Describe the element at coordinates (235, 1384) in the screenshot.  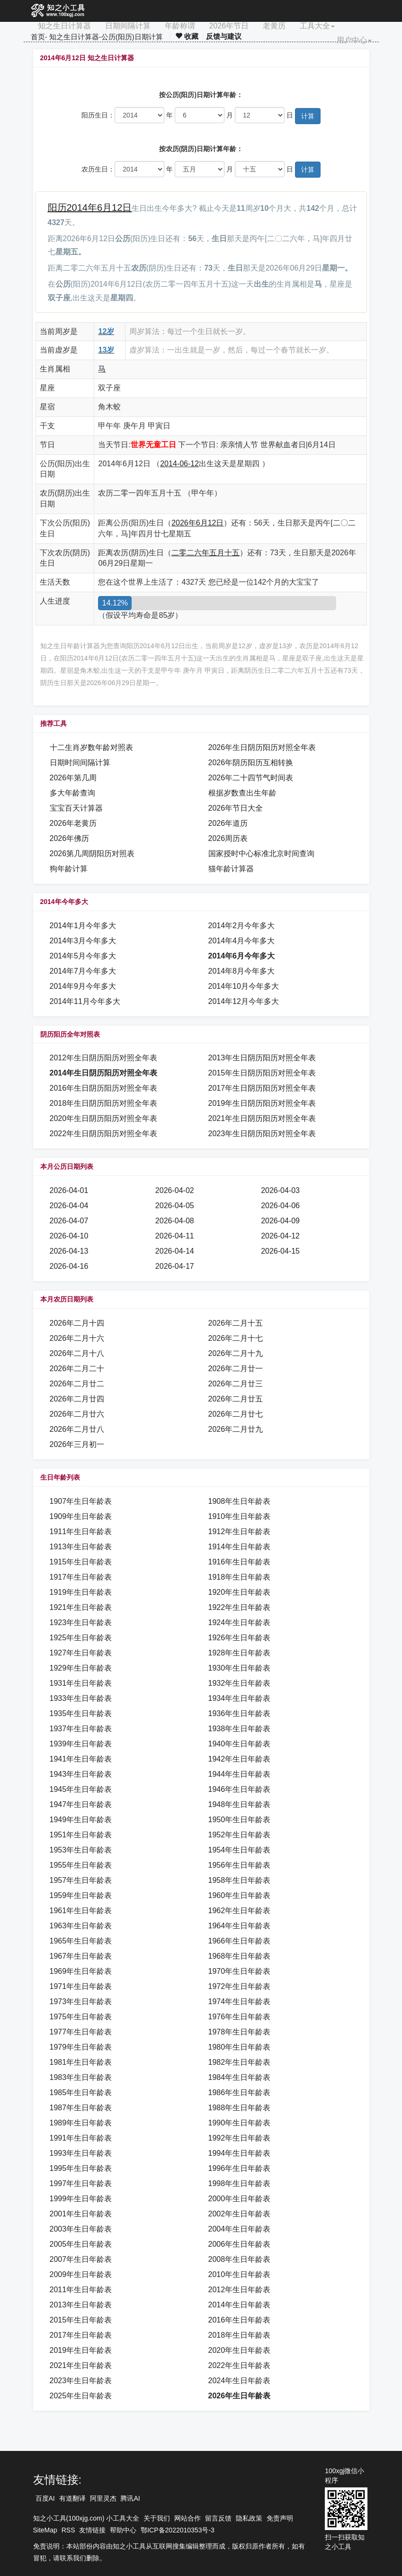
I see `2026年二月廿三` at that location.